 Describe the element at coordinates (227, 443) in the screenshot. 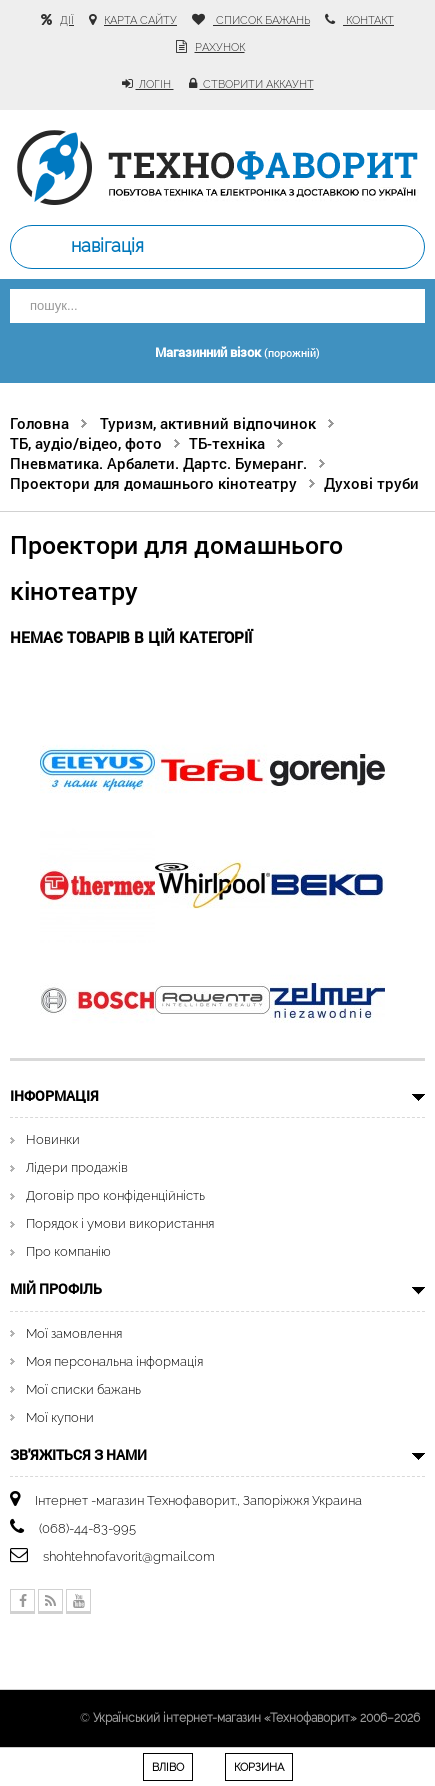

I see `ТБ-техніка` at that location.